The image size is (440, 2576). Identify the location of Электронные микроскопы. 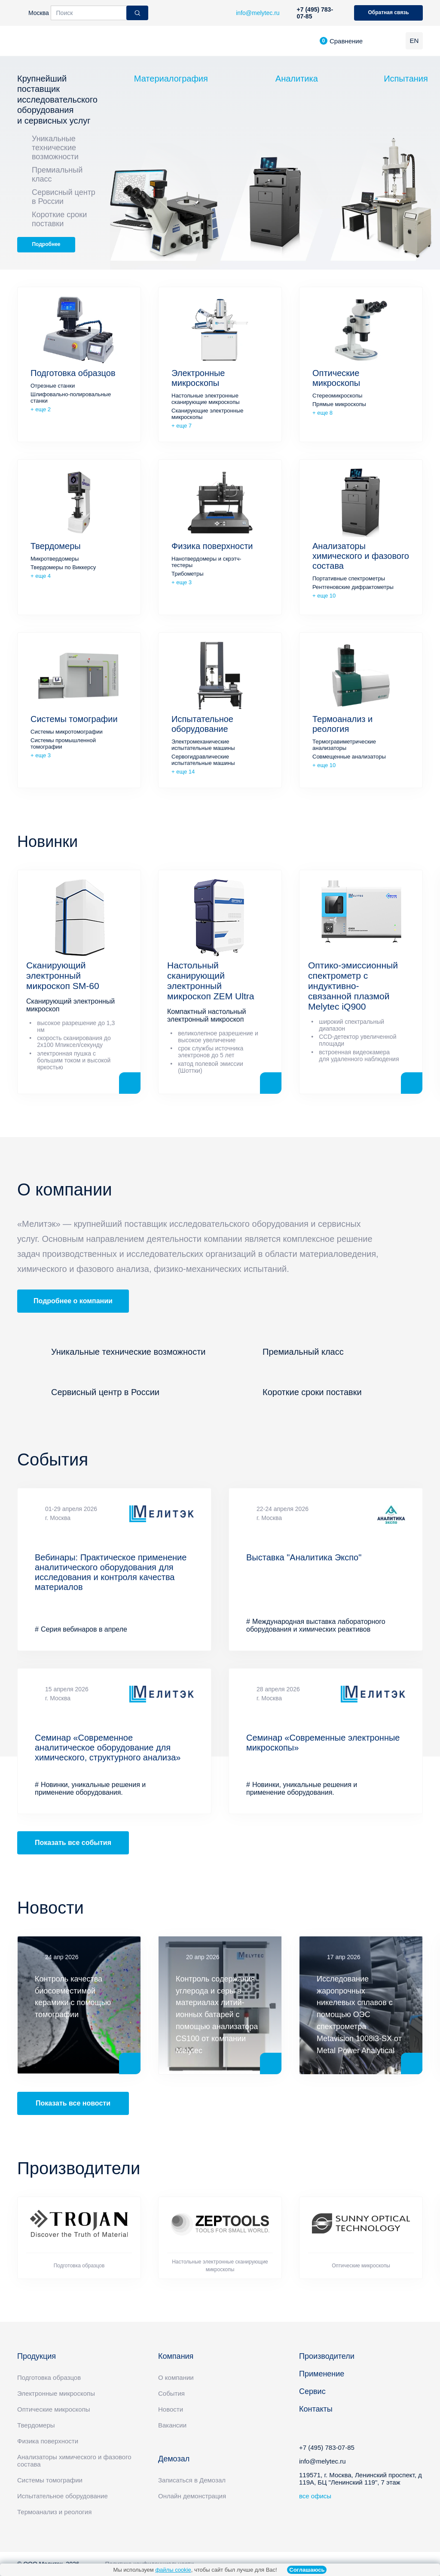
(198, 378).